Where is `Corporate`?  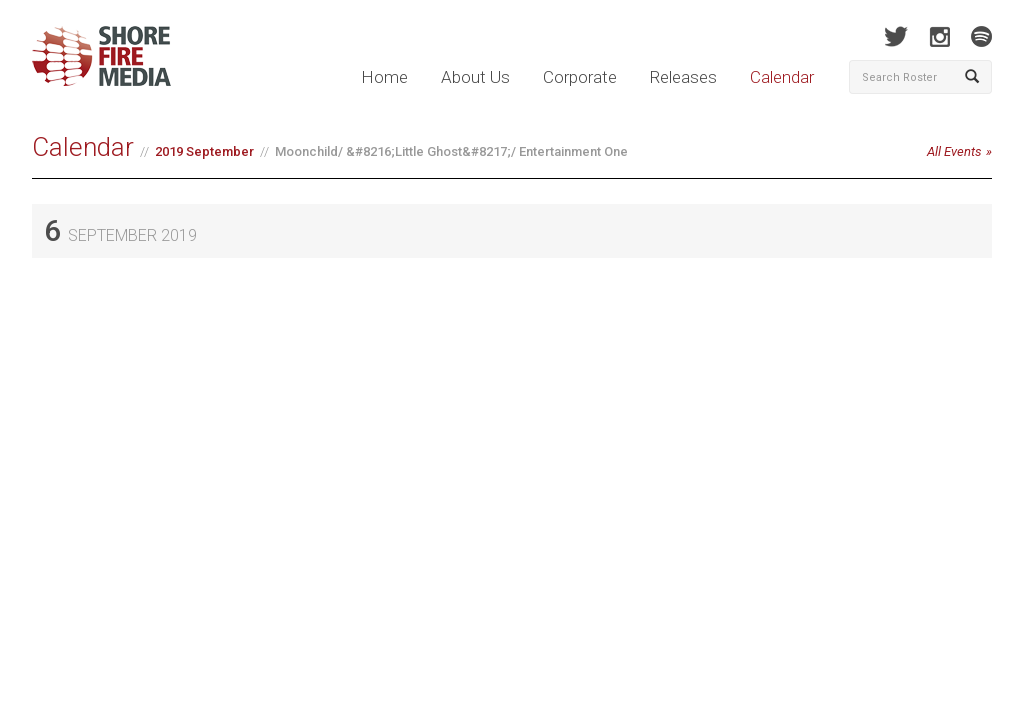
Corporate is located at coordinates (580, 77).